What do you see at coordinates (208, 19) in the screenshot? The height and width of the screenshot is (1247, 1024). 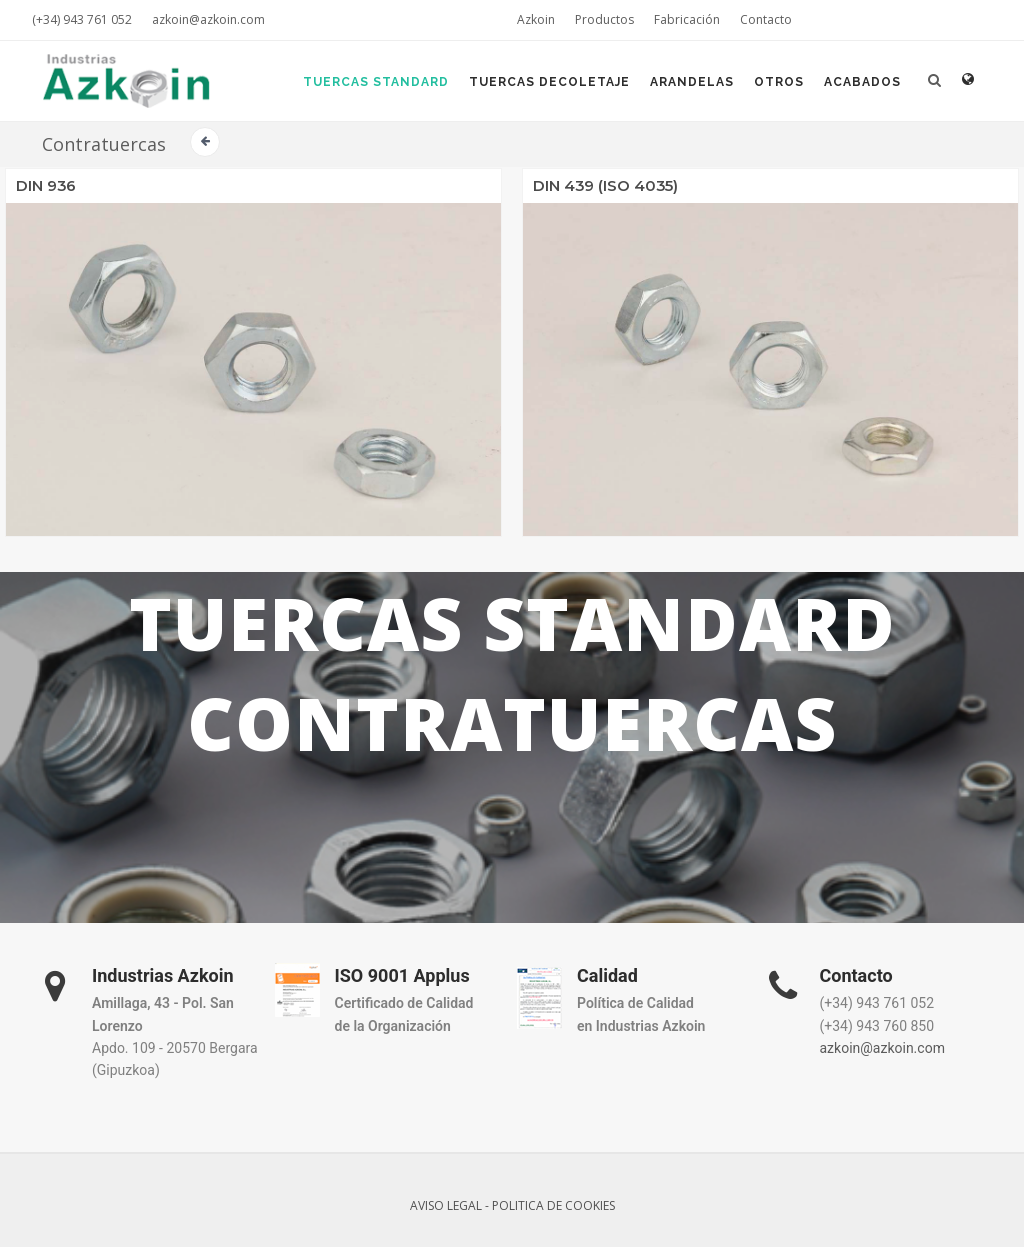 I see `azkoin@azkoin.com` at bounding box center [208, 19].